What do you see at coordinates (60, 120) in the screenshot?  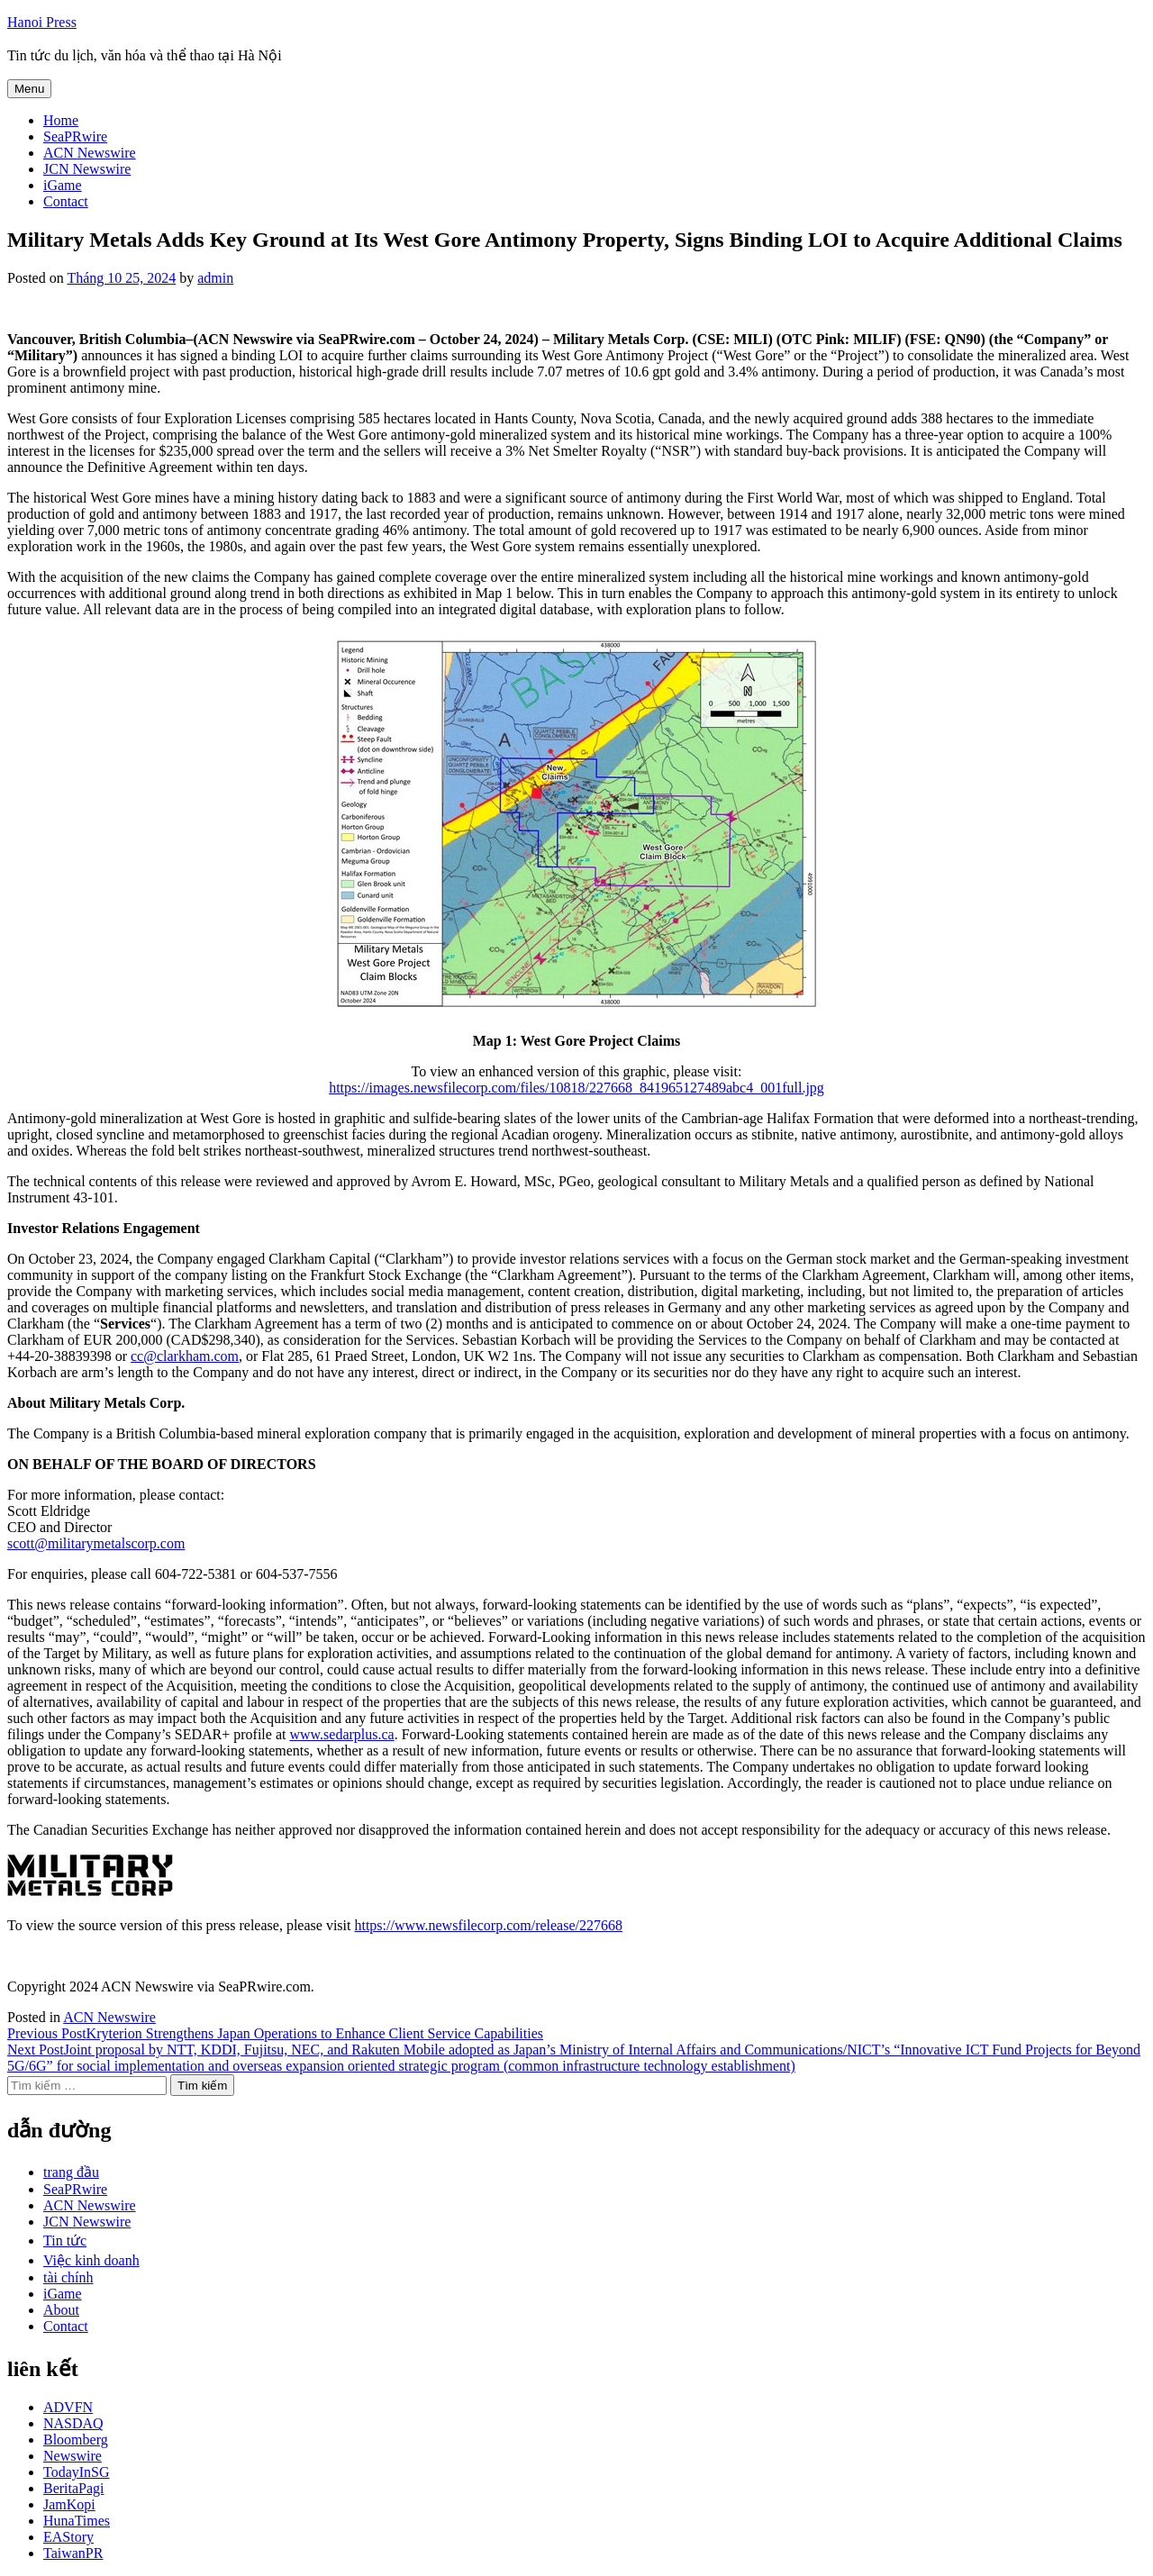 I see `Home` at bounding box center [60, 120].